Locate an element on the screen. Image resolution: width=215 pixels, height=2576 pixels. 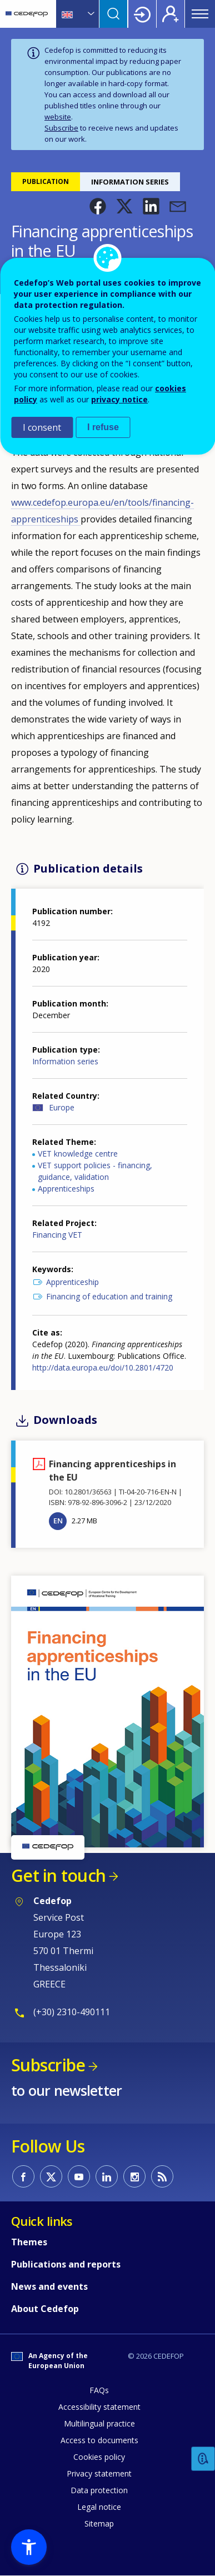
[button] is located at coordinates (98, 206).